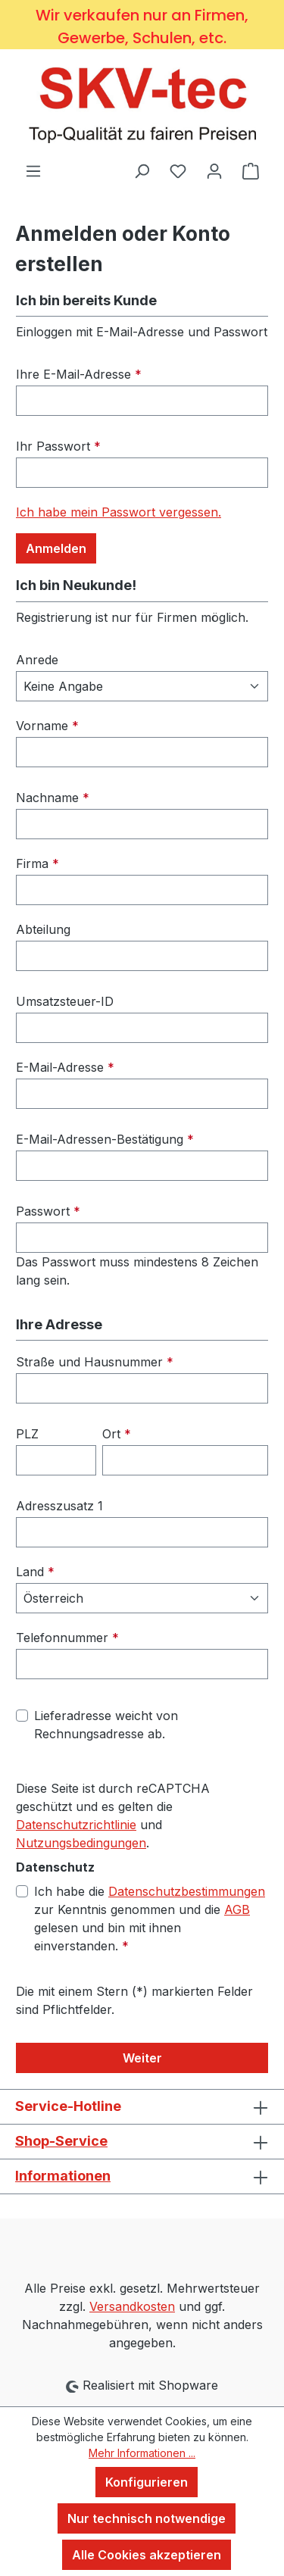 The height and width of the screenshot is (2576, 284). Describe the element at coordinates (67, 1637) in the screenshot. I see `Telefonnummer` at that location.